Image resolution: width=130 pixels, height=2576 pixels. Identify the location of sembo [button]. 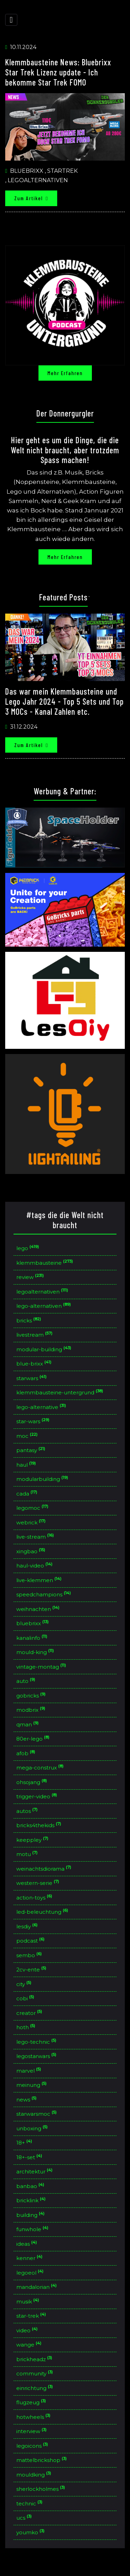
(29, 1955).